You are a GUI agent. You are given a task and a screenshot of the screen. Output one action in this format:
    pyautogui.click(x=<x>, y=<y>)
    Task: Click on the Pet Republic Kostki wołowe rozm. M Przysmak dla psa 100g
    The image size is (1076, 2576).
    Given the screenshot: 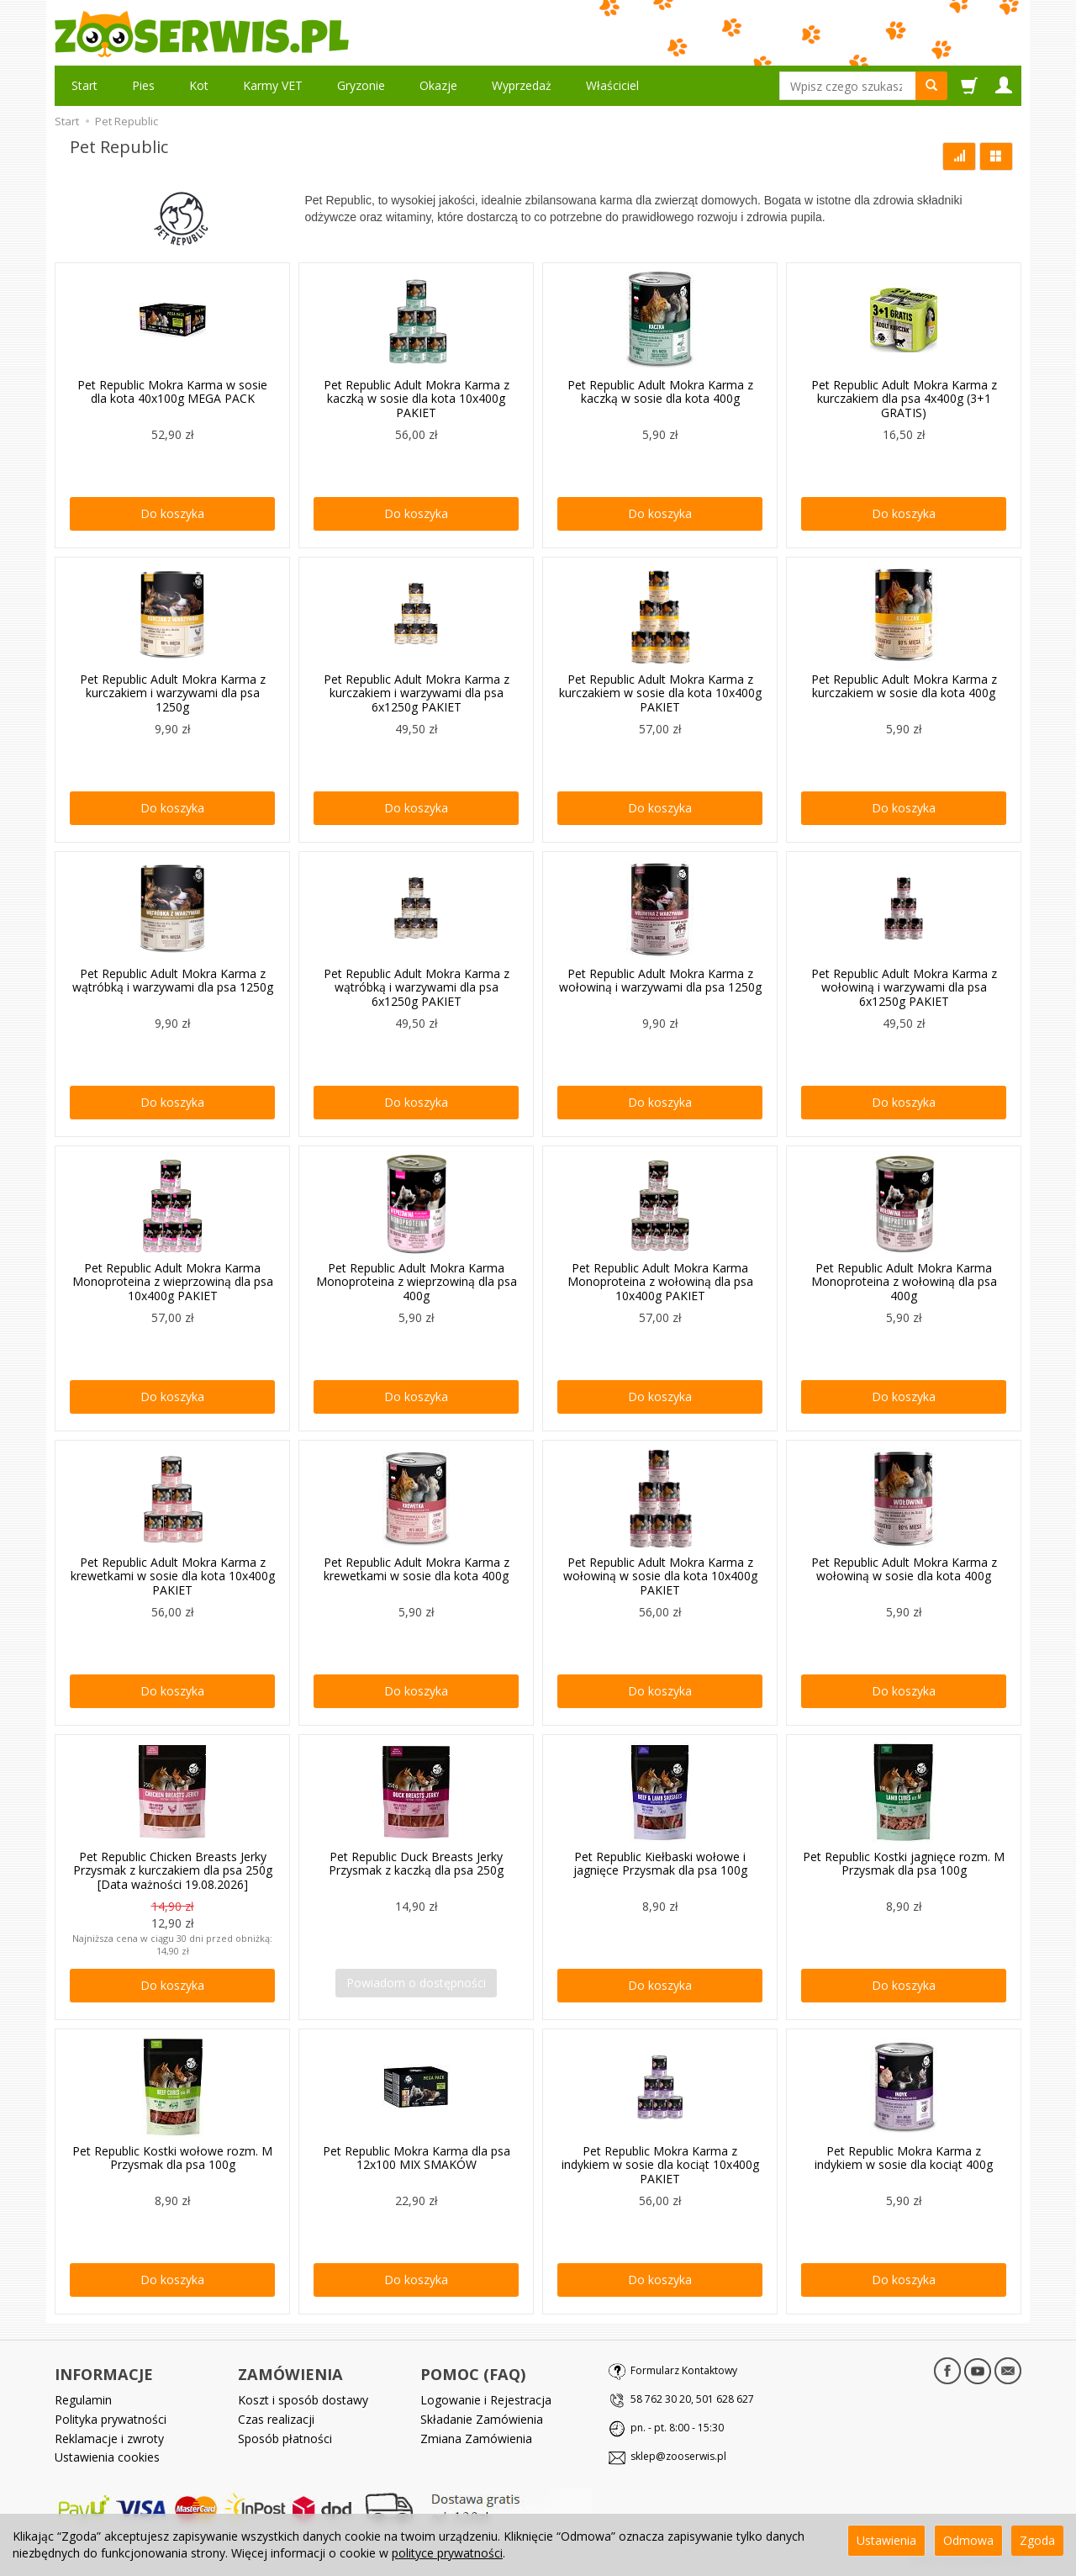 What is the action you would take?
    pyautogui.click(x=172, y=2158)
    